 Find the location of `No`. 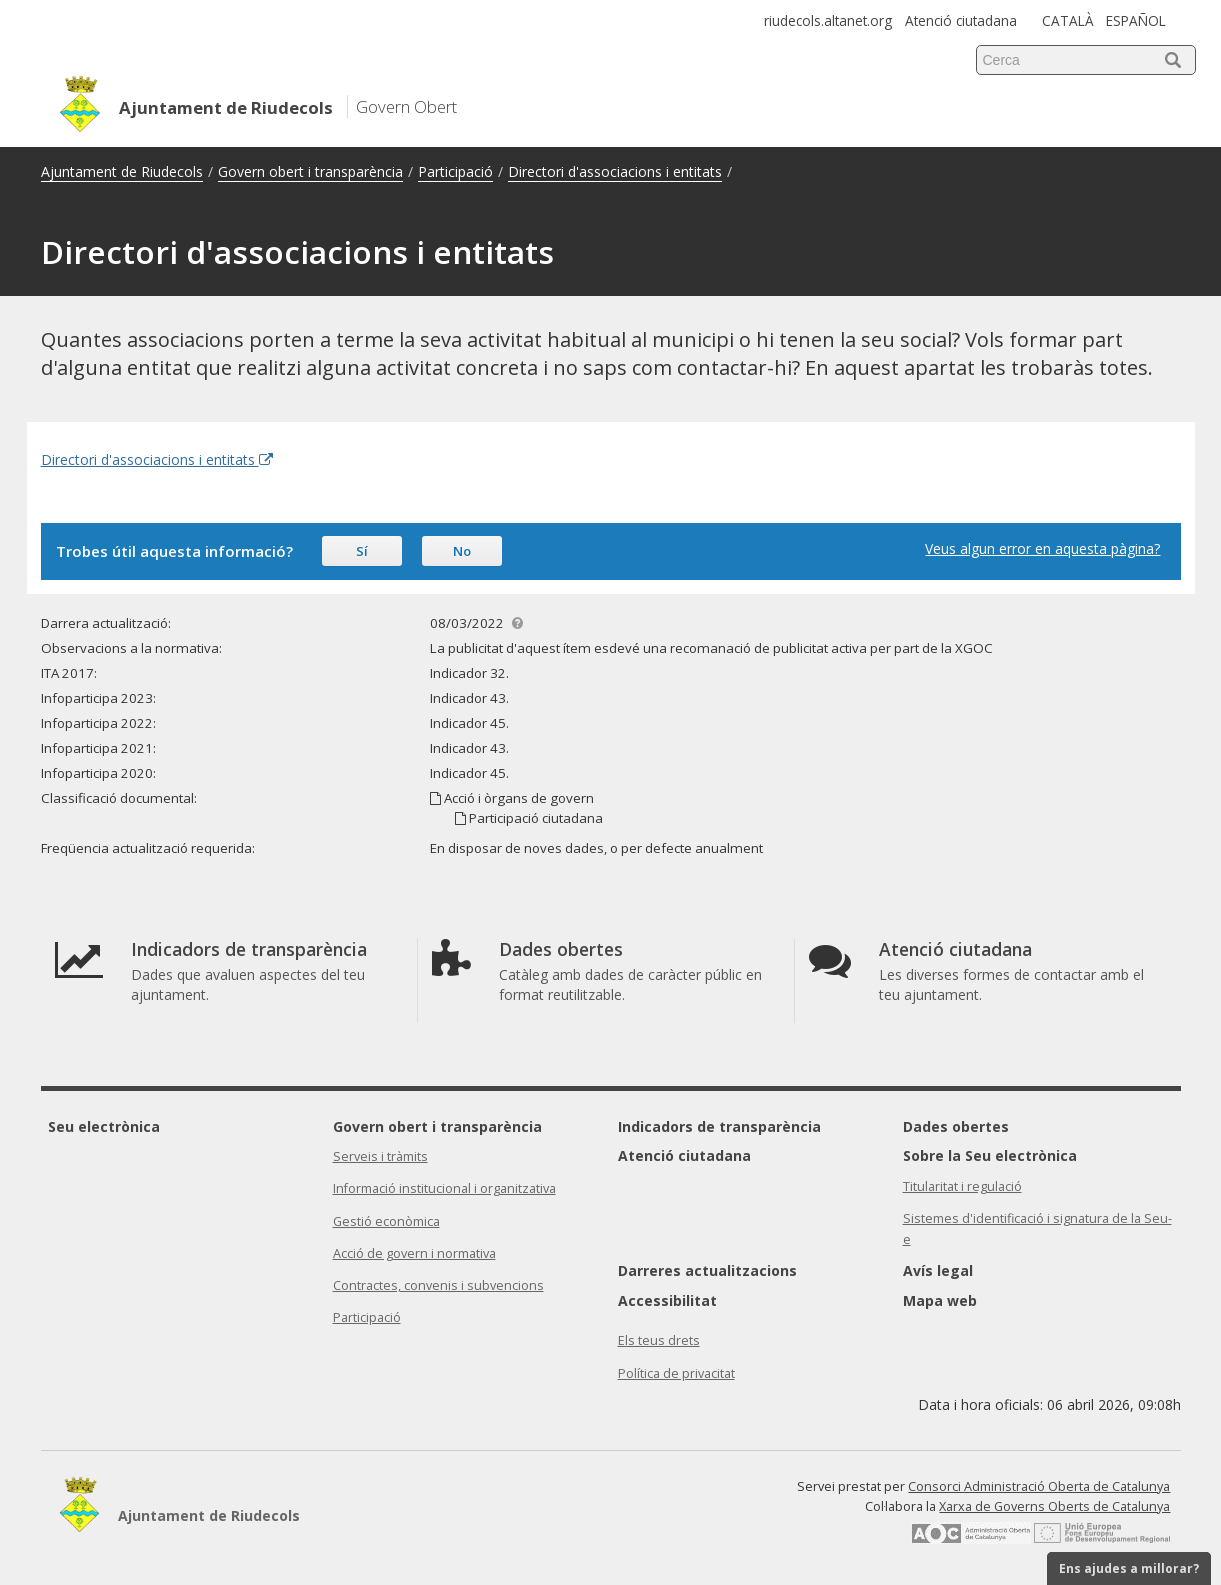

No is located at coordinates (462, 551).